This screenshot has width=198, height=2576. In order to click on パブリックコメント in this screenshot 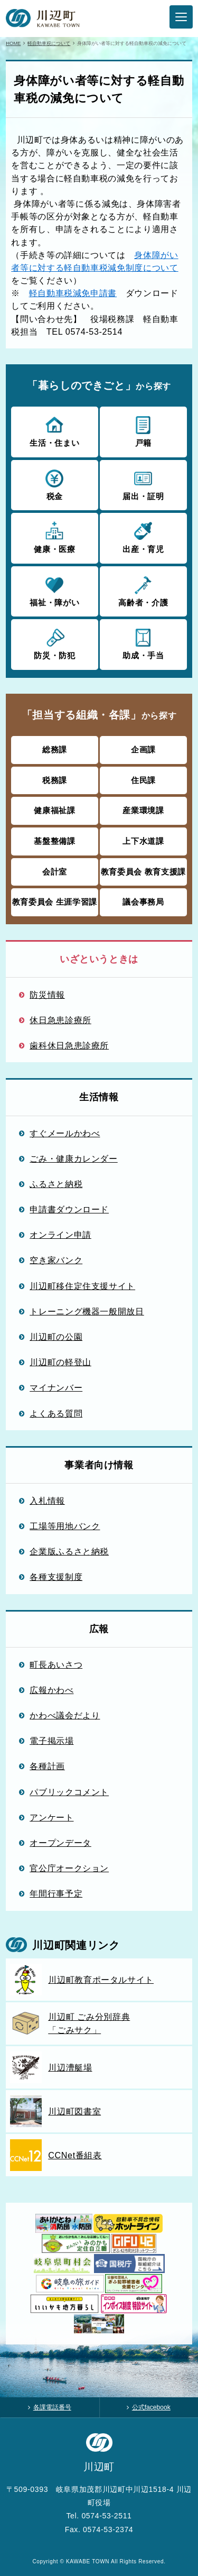, I will do `click(69, 1792)`.